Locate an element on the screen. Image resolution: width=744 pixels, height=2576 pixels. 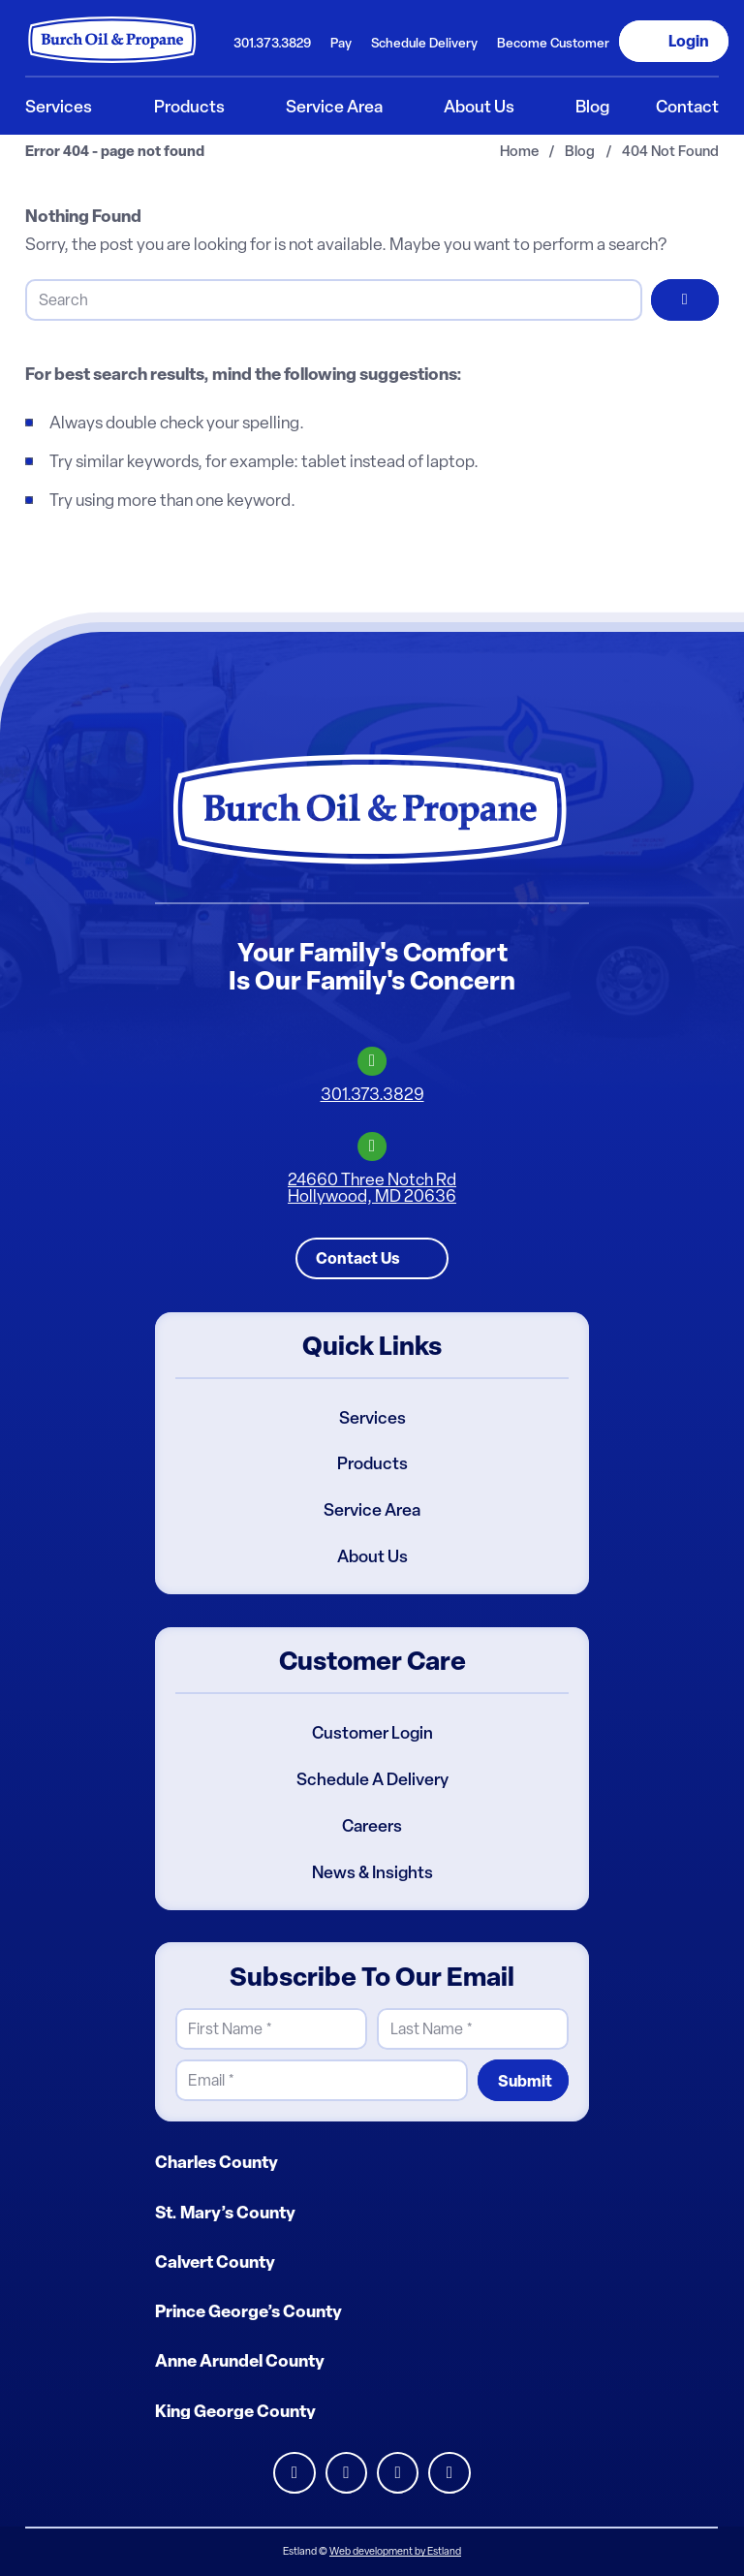
Schedule A Delivery is located at coordinates (372, 1779).